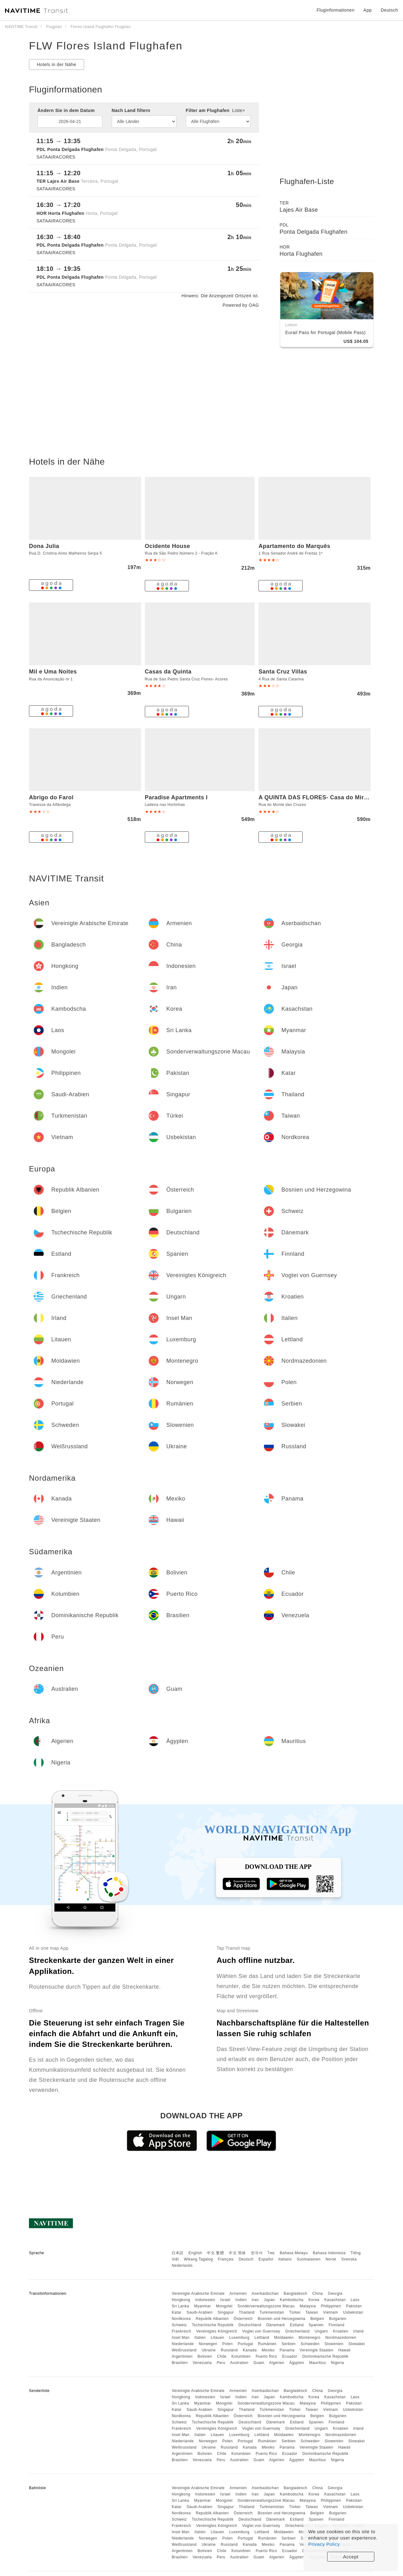 This screenshot has width=403, height=2576. Describe the element at coordinates (275, 2325) in the screenshot. I see `Dänemark` at that location.